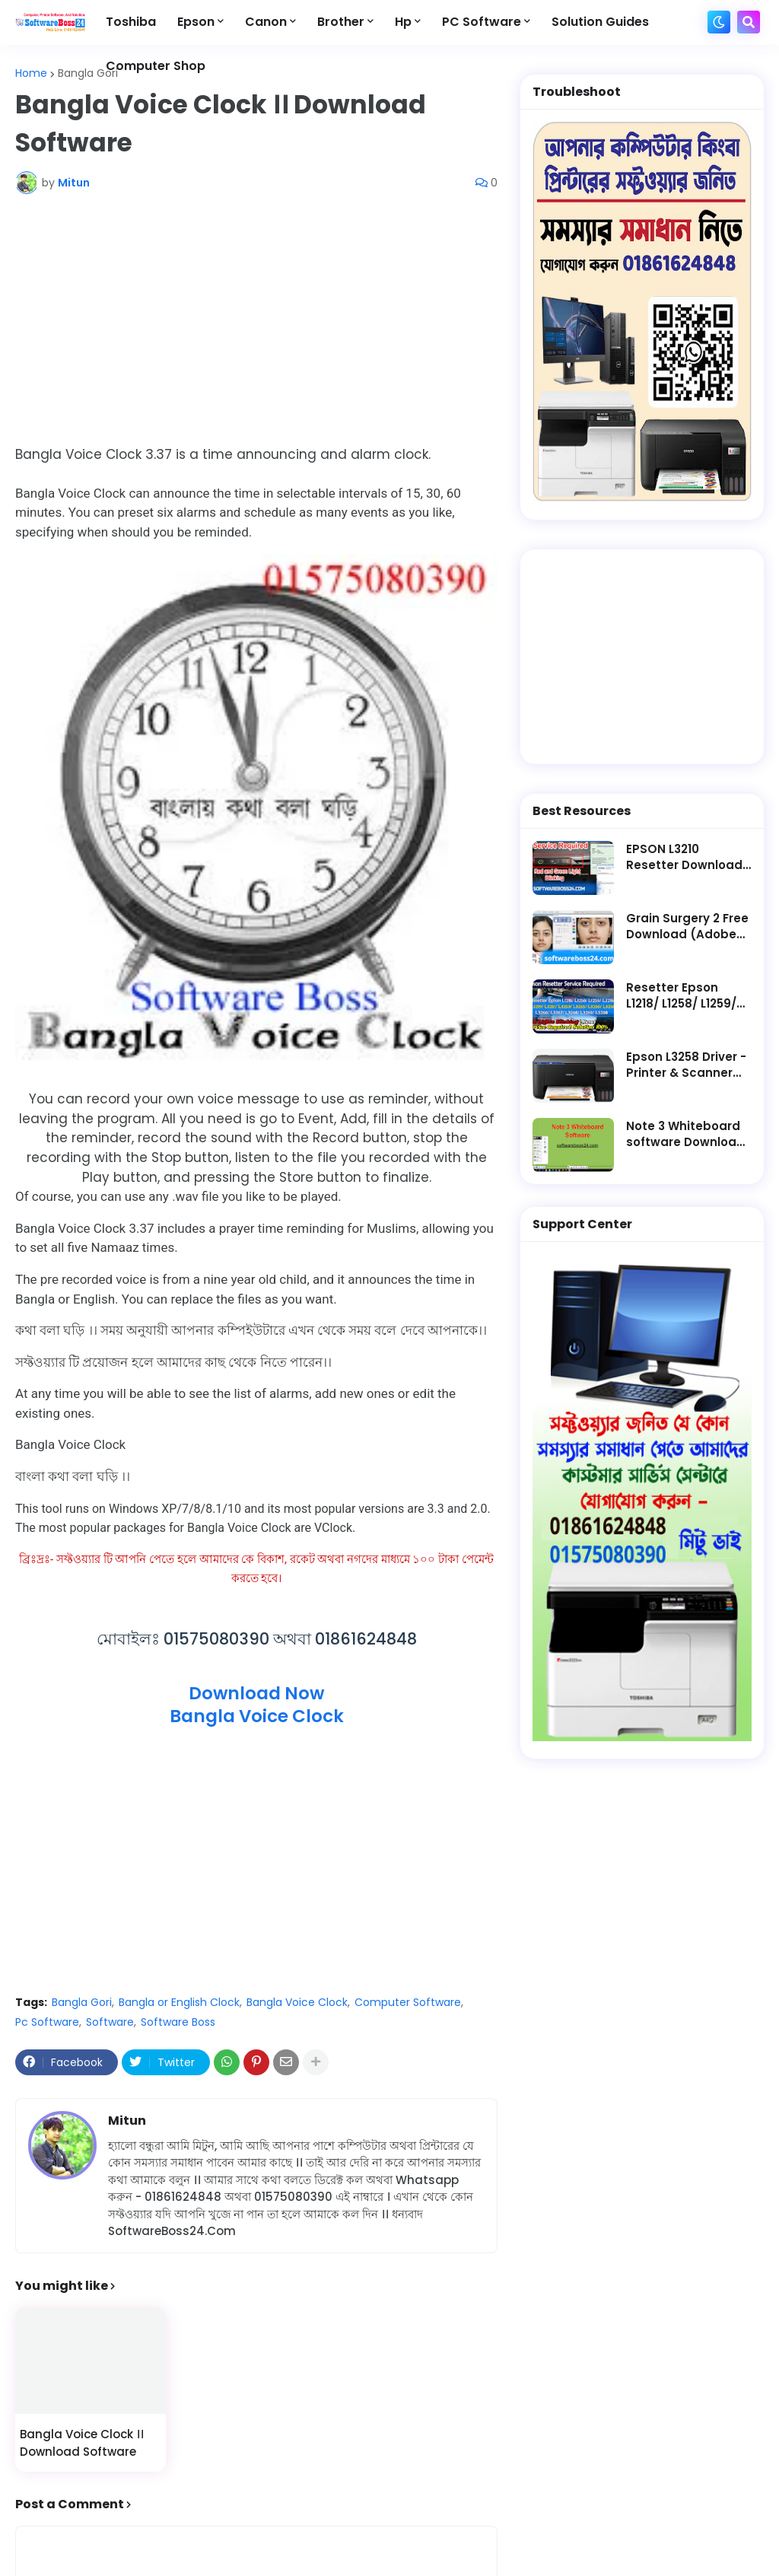  What do you see at coordinates (481, 21) in the screenshot?
I see `PC Software [menuitem]` at bounding box center [481, 21].